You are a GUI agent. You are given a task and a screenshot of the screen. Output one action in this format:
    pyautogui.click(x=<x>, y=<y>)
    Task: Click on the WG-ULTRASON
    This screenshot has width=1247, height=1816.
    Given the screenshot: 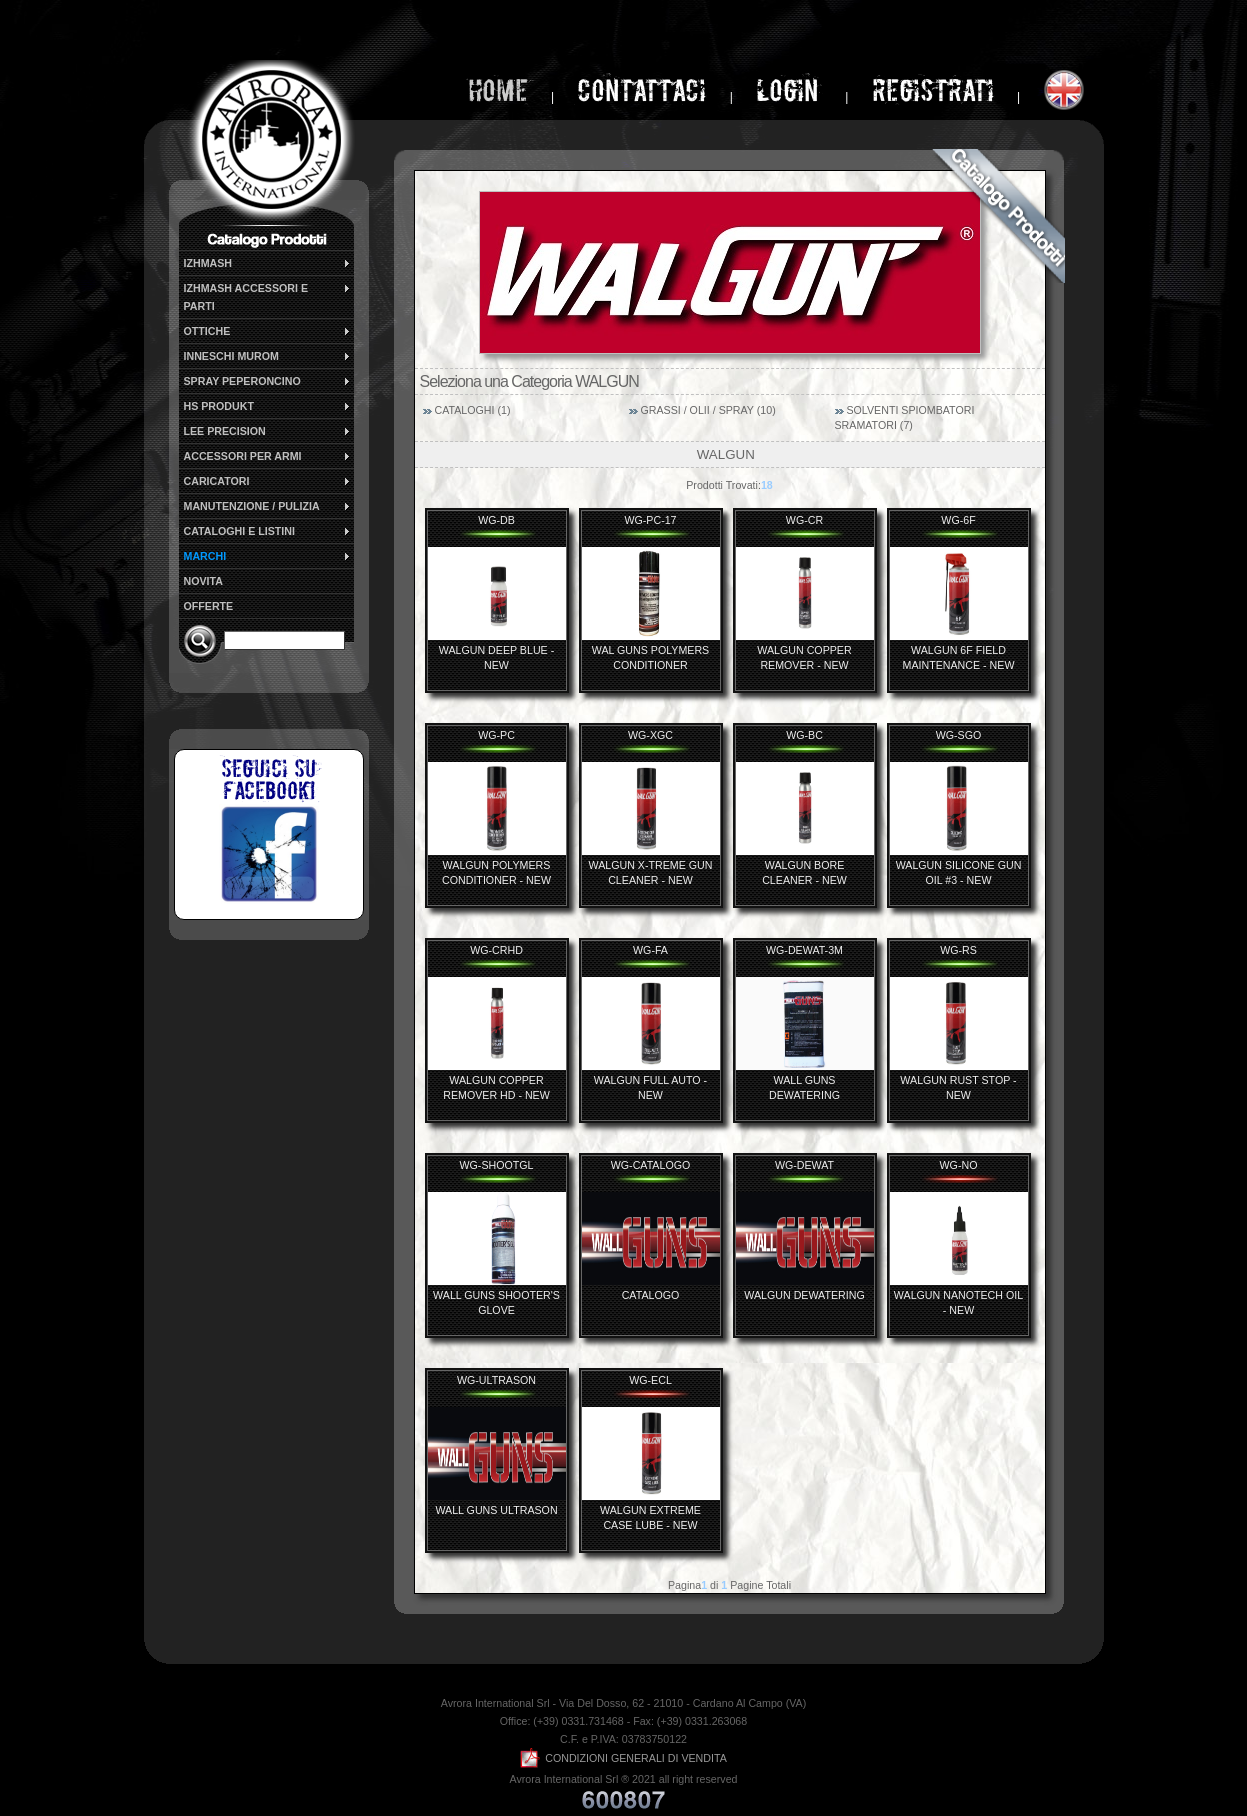 What is the action you would take?
    pyautogui.click(x=496, y=1380)
    